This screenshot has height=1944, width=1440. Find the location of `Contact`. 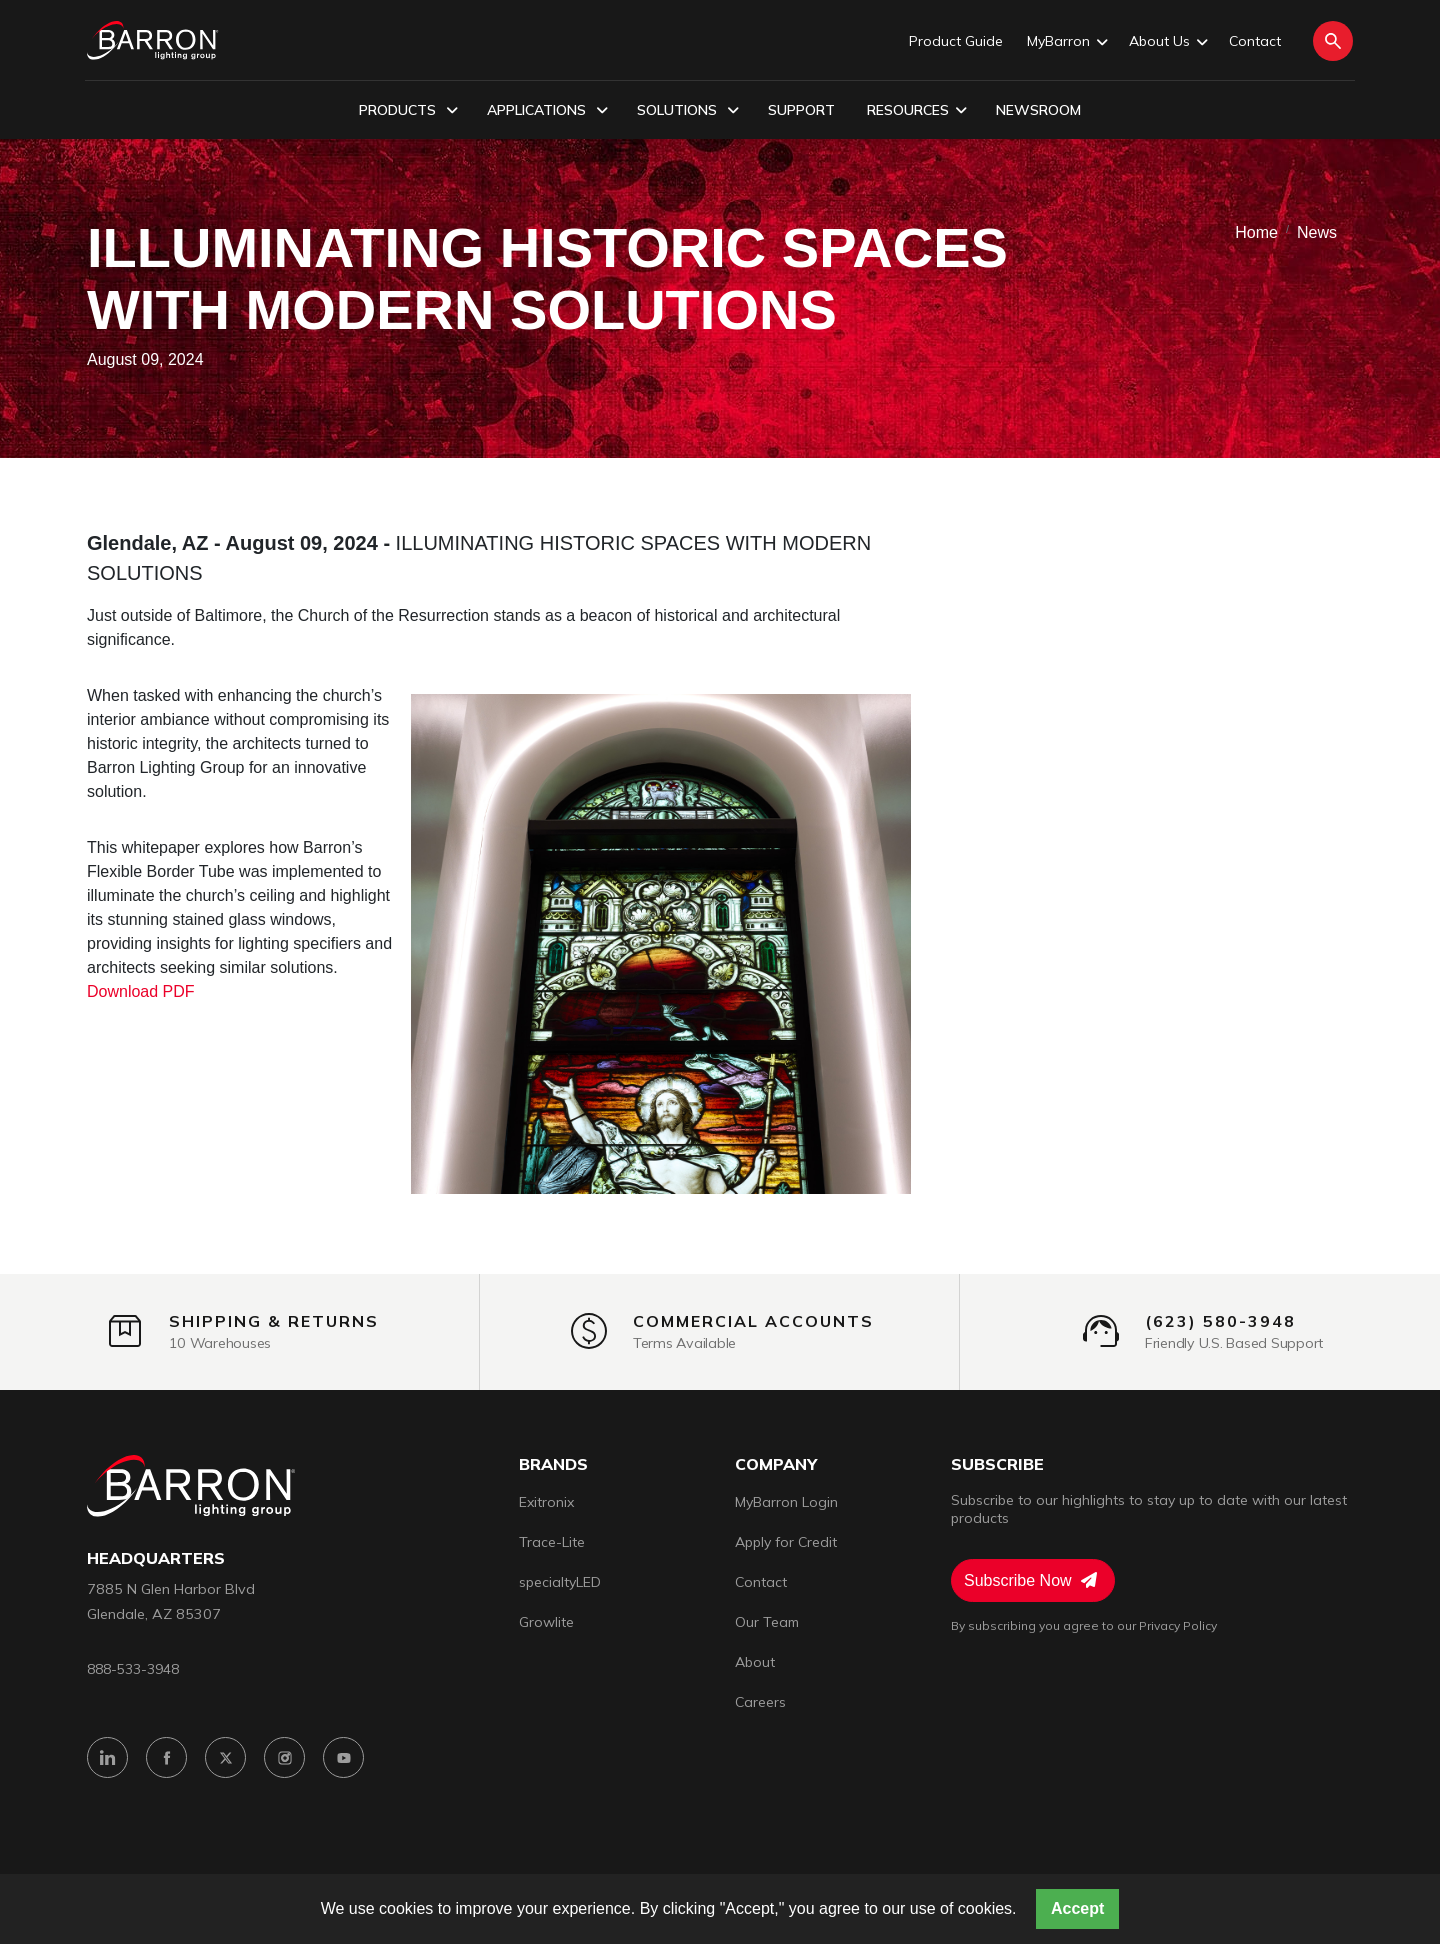

Contact is located at coordinates (1255, 41).